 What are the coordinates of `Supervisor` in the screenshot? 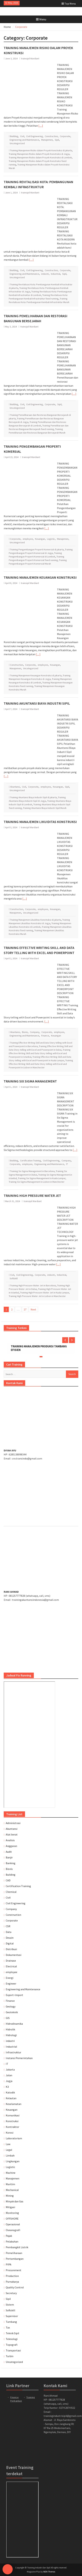 It's located at (12, 2316).